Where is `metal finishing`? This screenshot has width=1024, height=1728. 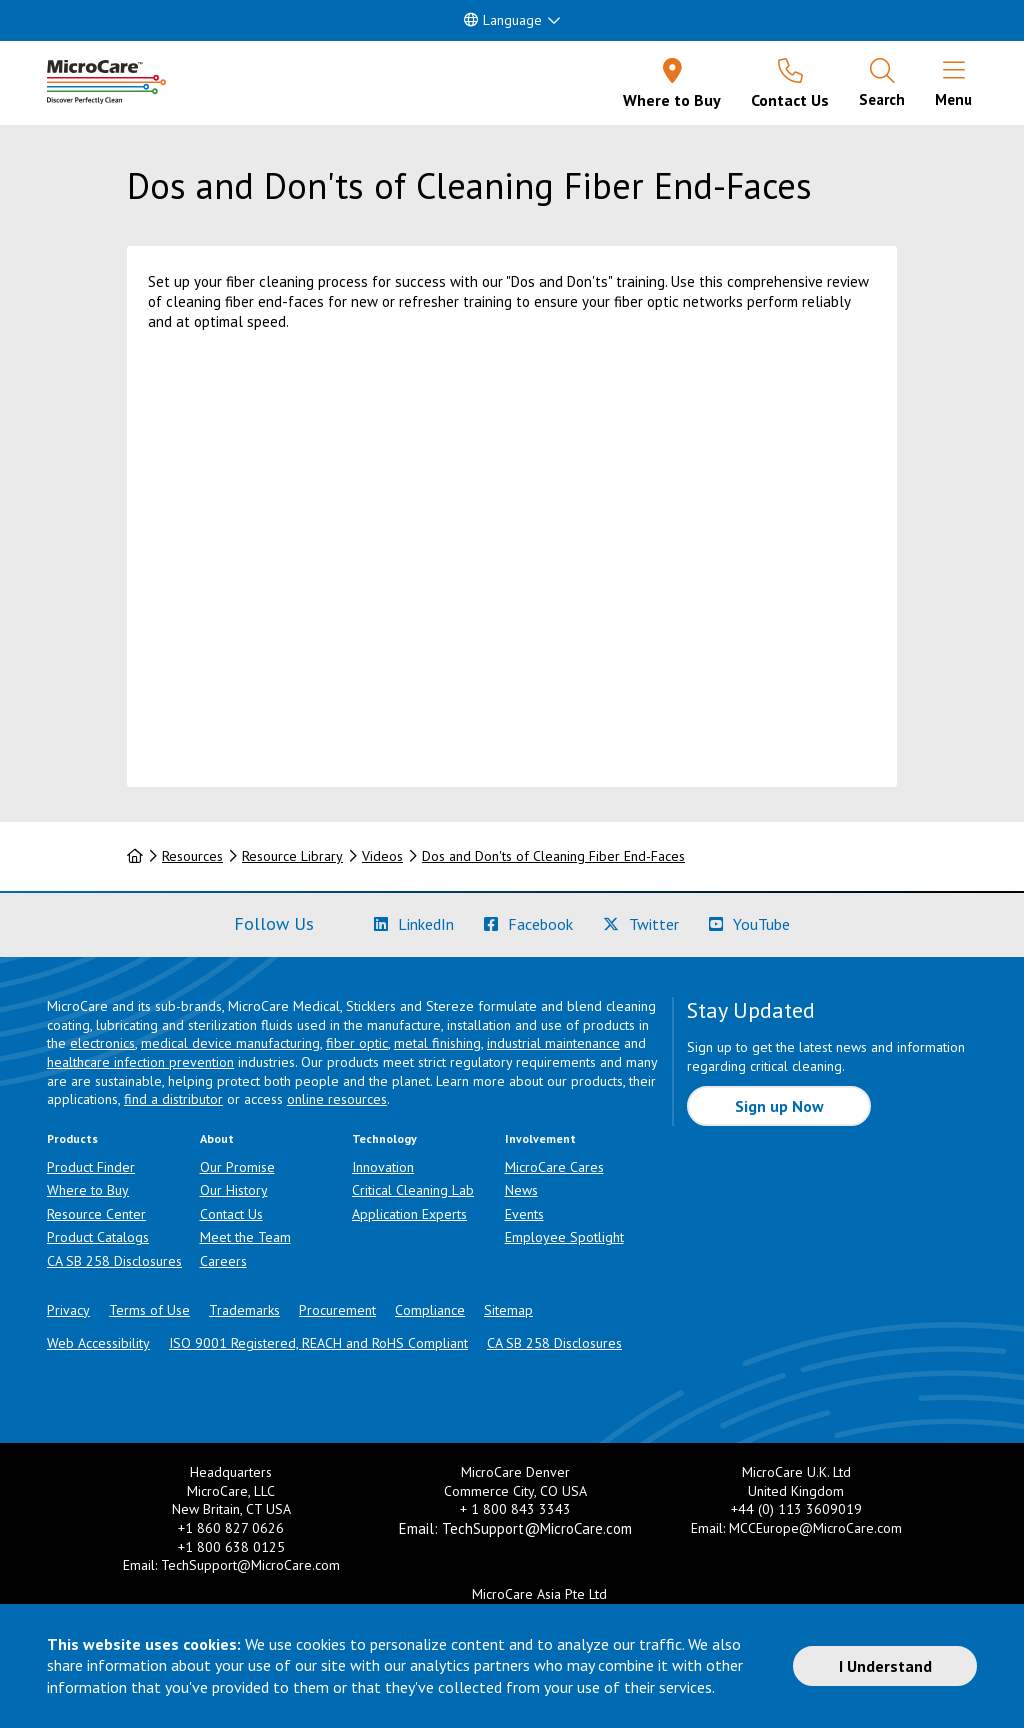
metal finishing is located at coordinates (437, 1043).